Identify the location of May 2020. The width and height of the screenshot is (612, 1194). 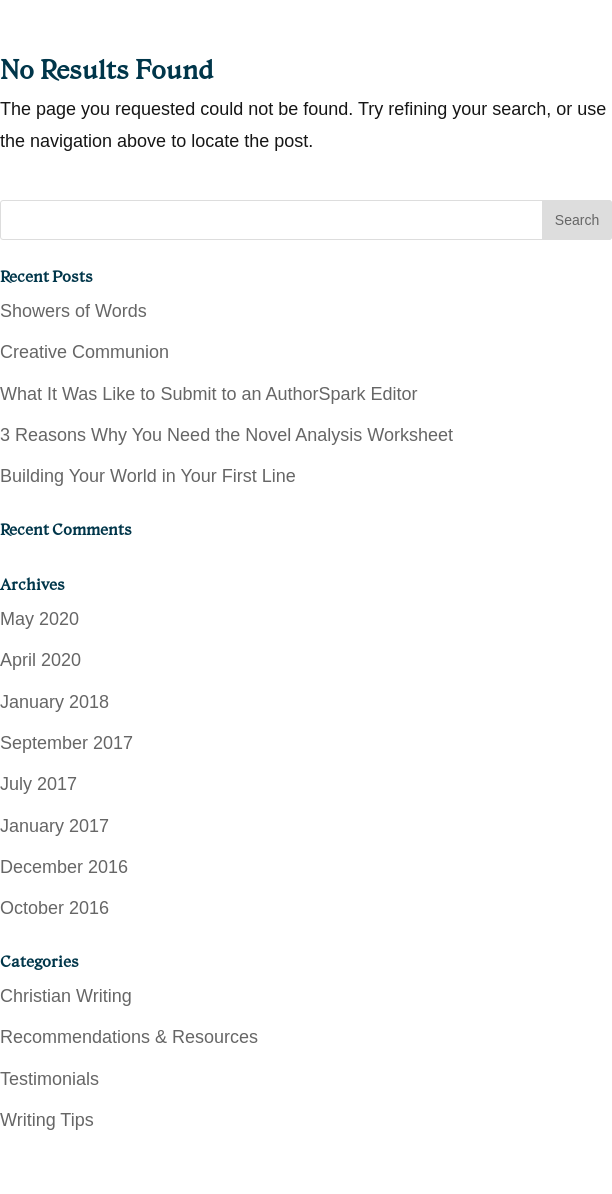
(39, 619).